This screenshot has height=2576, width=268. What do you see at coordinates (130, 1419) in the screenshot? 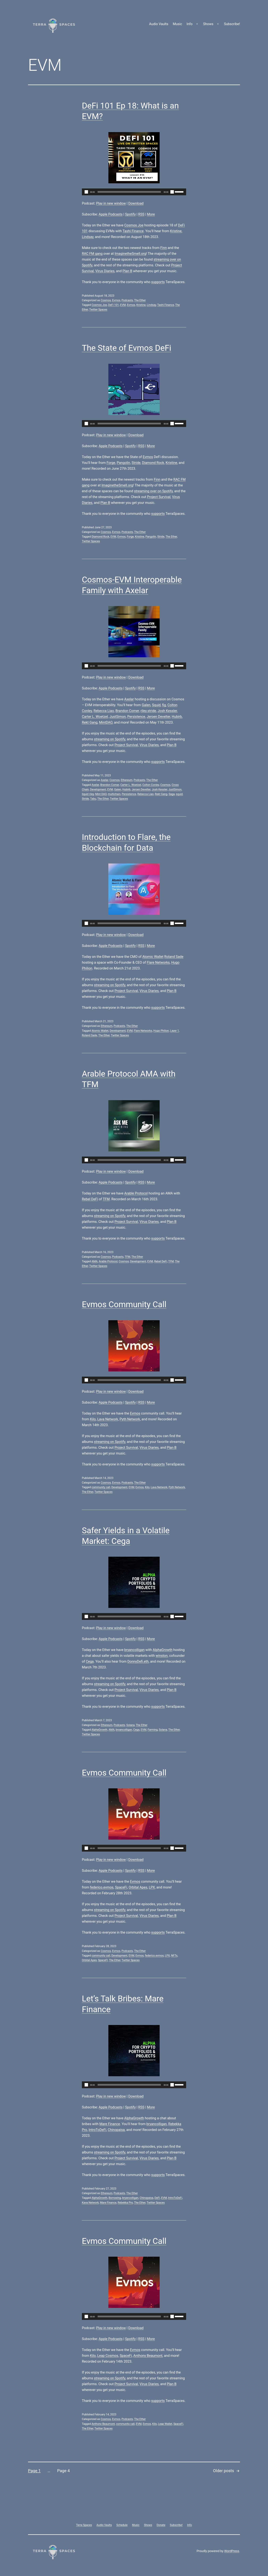
I see `Pyth Network` at bounding box center [130, 1419].